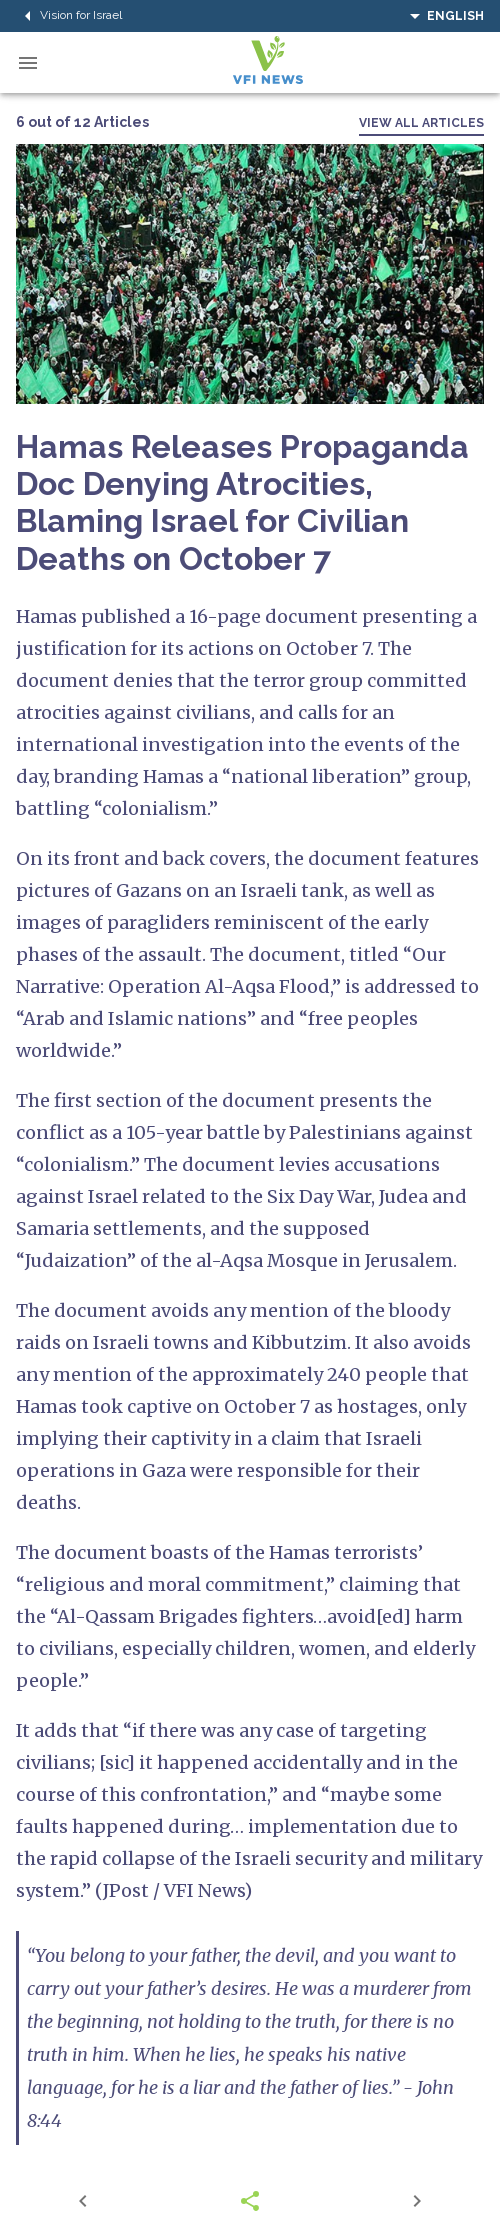  I want to click on Vision for Israel, so click(69, 16).